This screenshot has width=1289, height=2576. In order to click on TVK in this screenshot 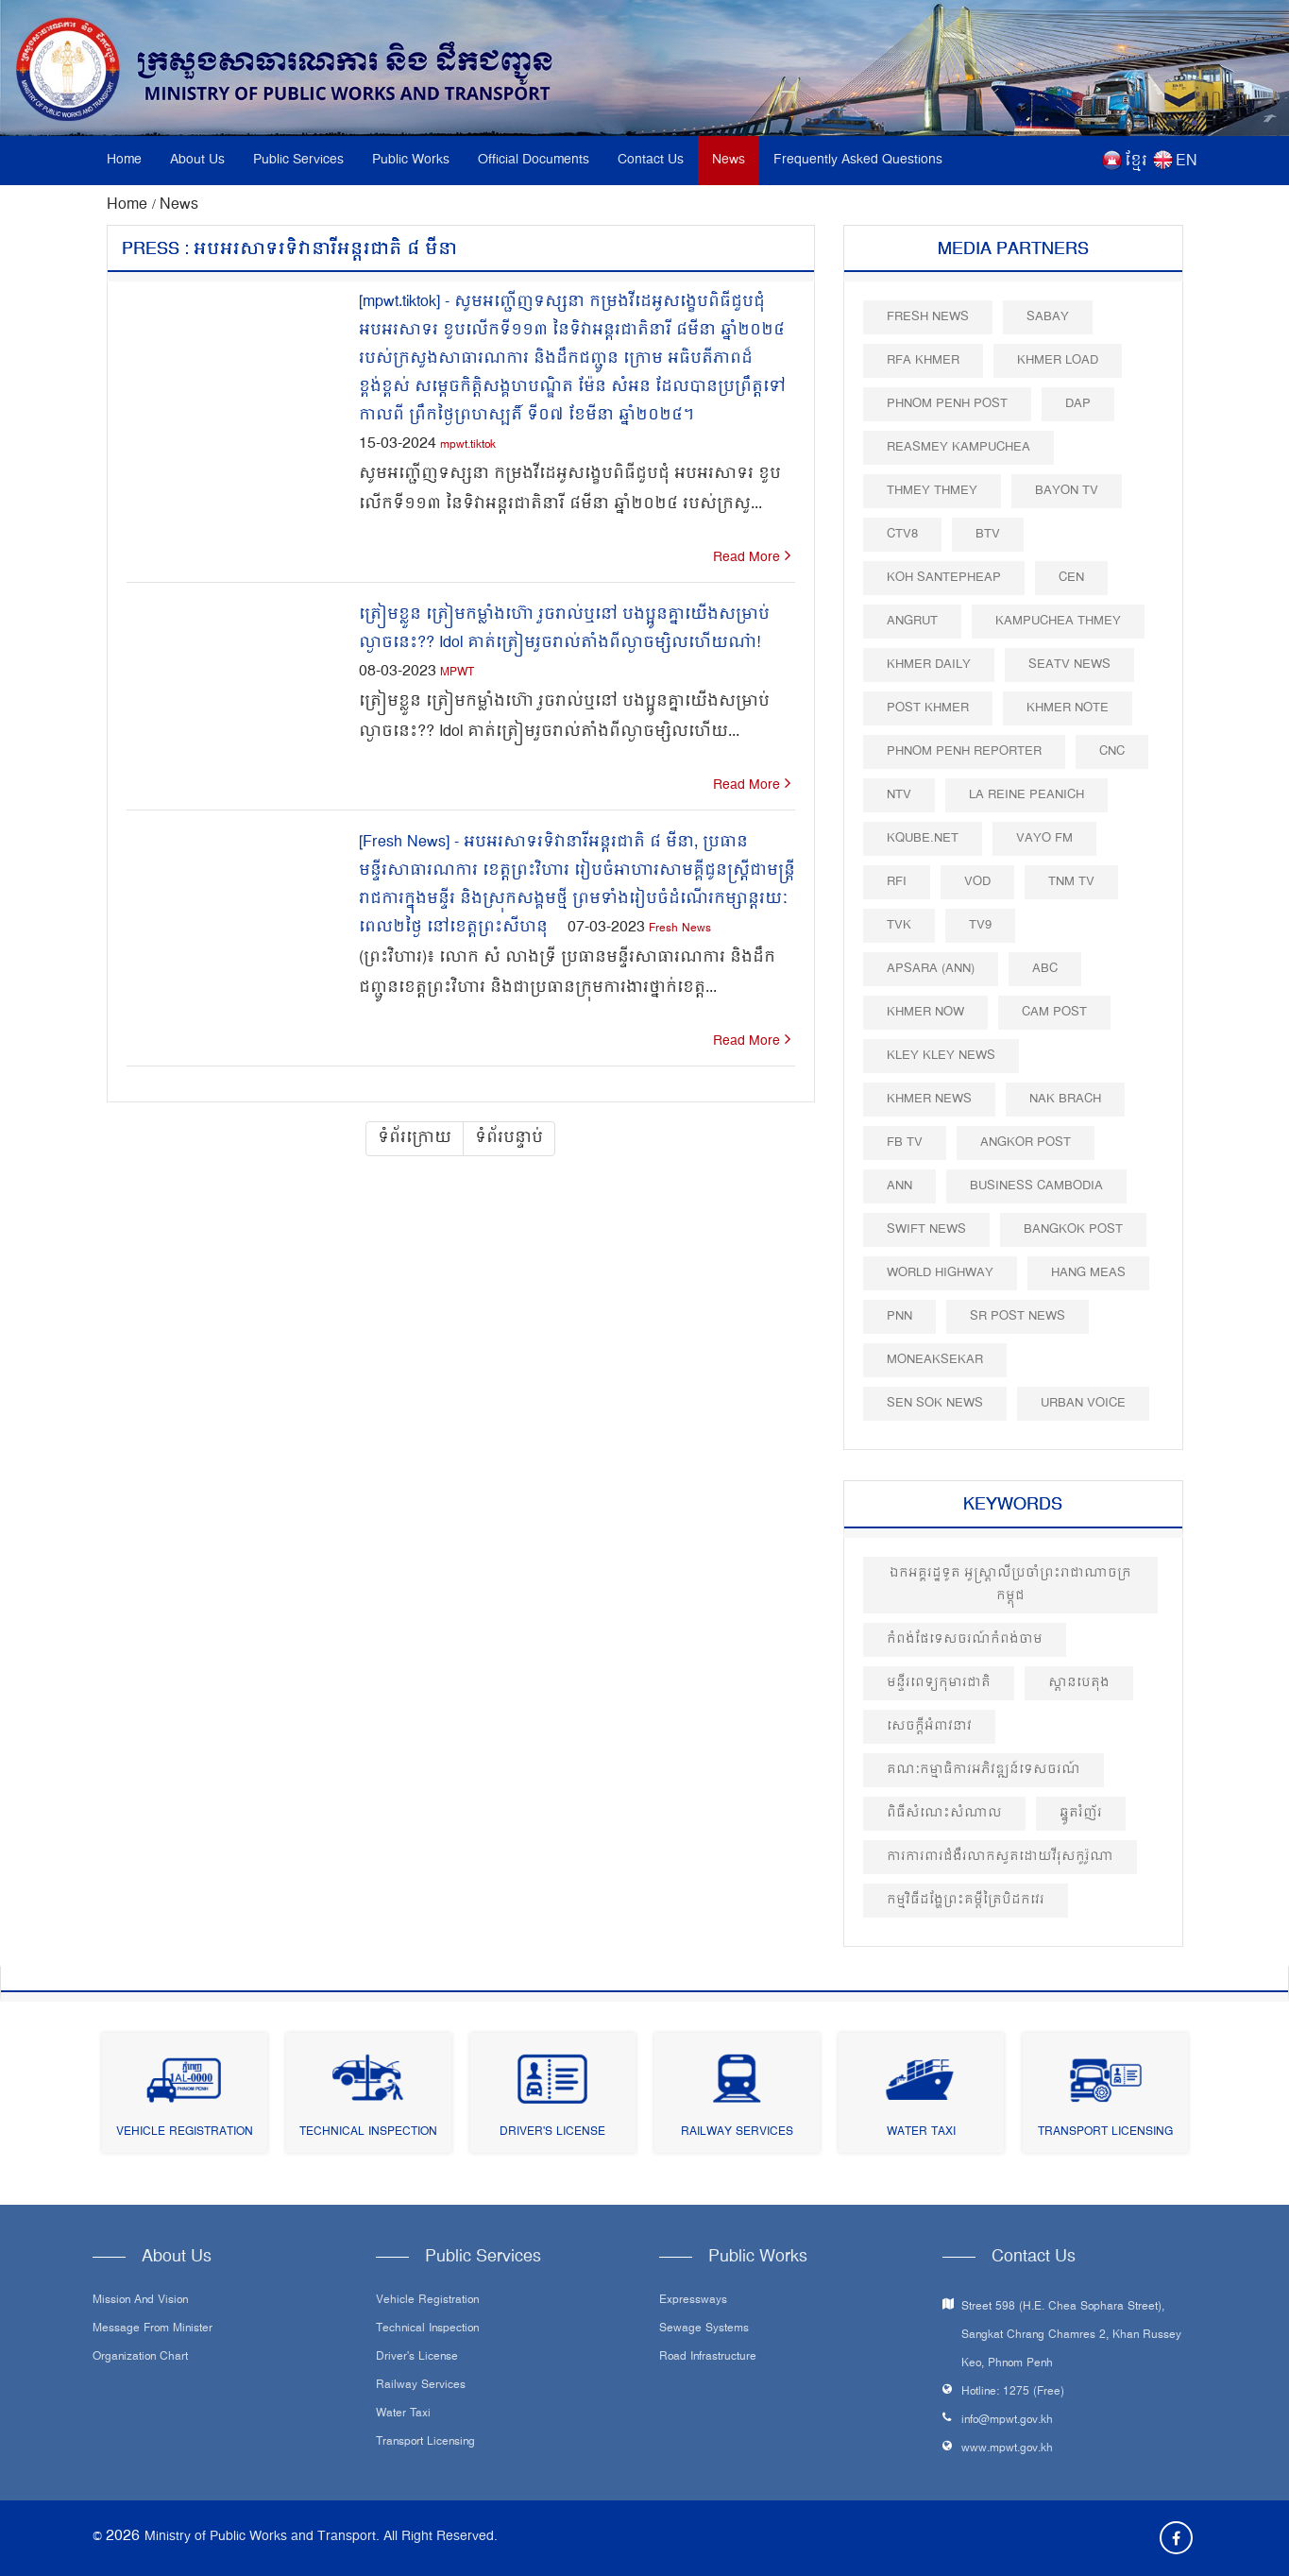, I will do `click(899, 925)`.